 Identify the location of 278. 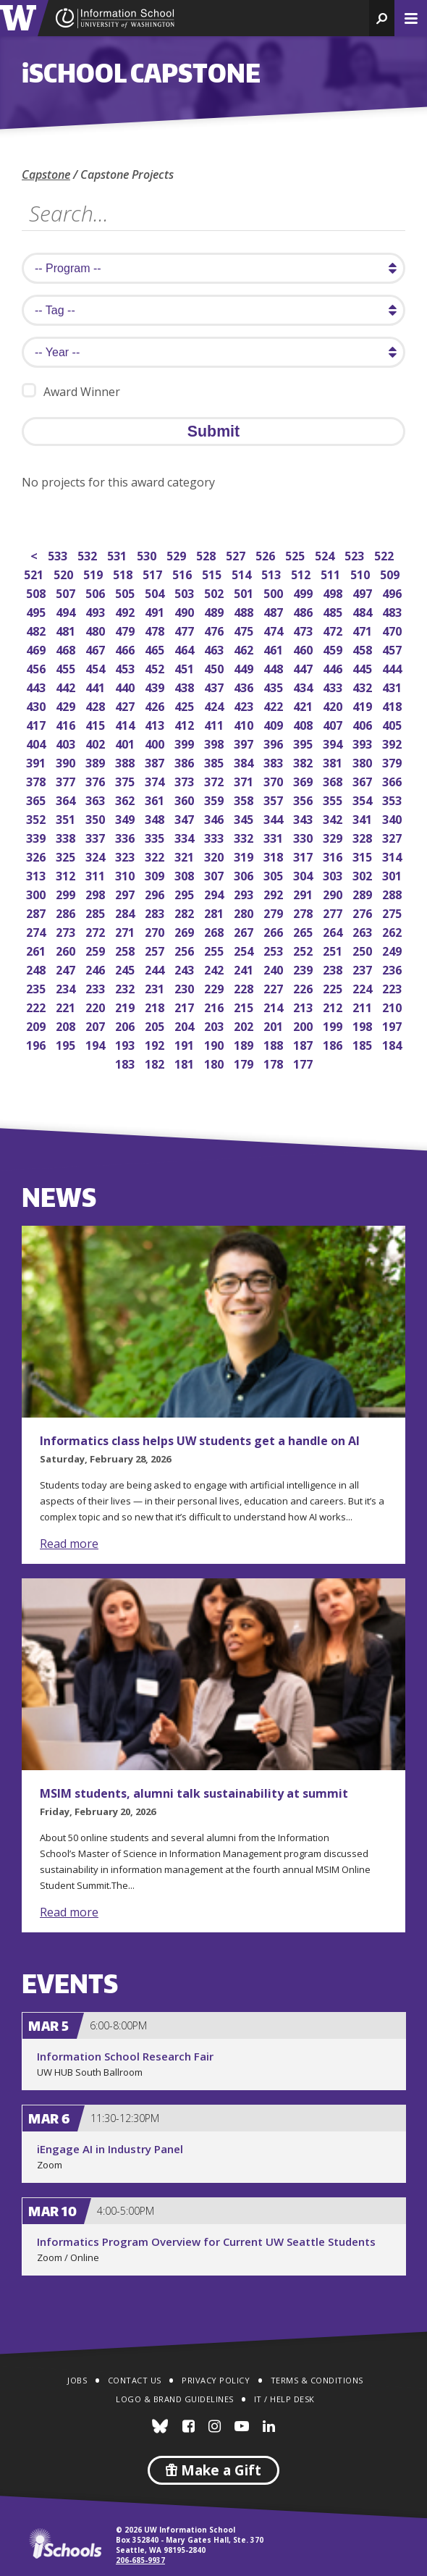
(304, 912).